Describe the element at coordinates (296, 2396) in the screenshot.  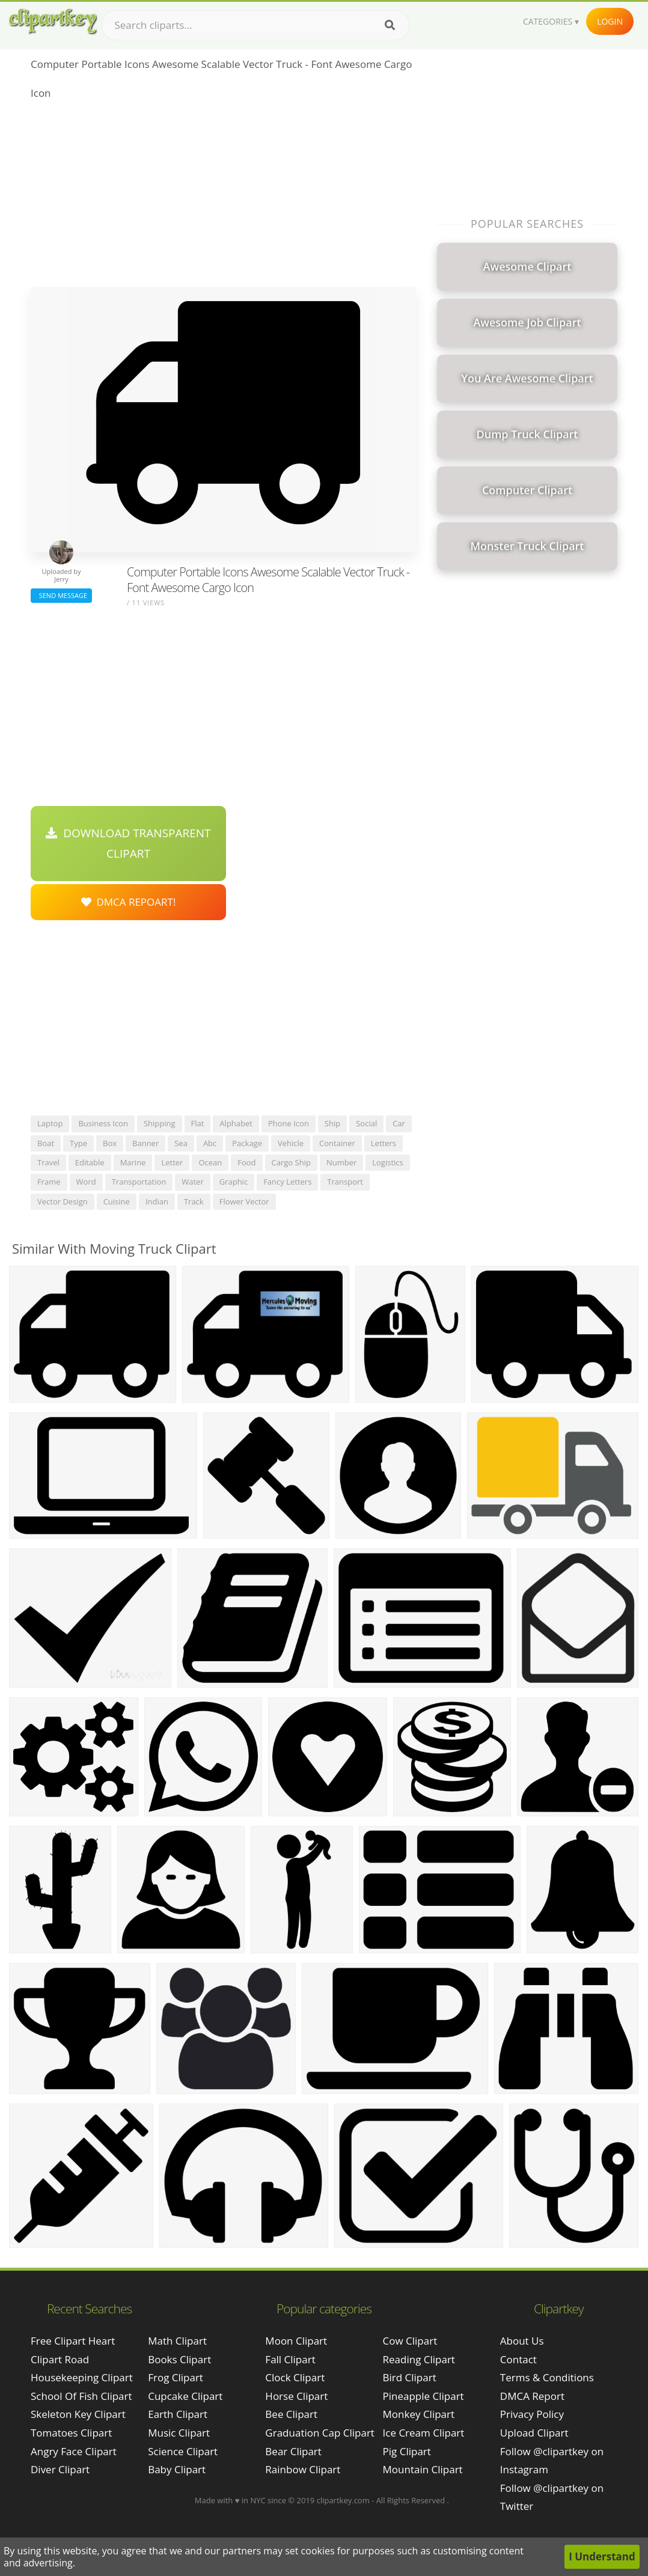
I see `Horse Clipart` at that location.